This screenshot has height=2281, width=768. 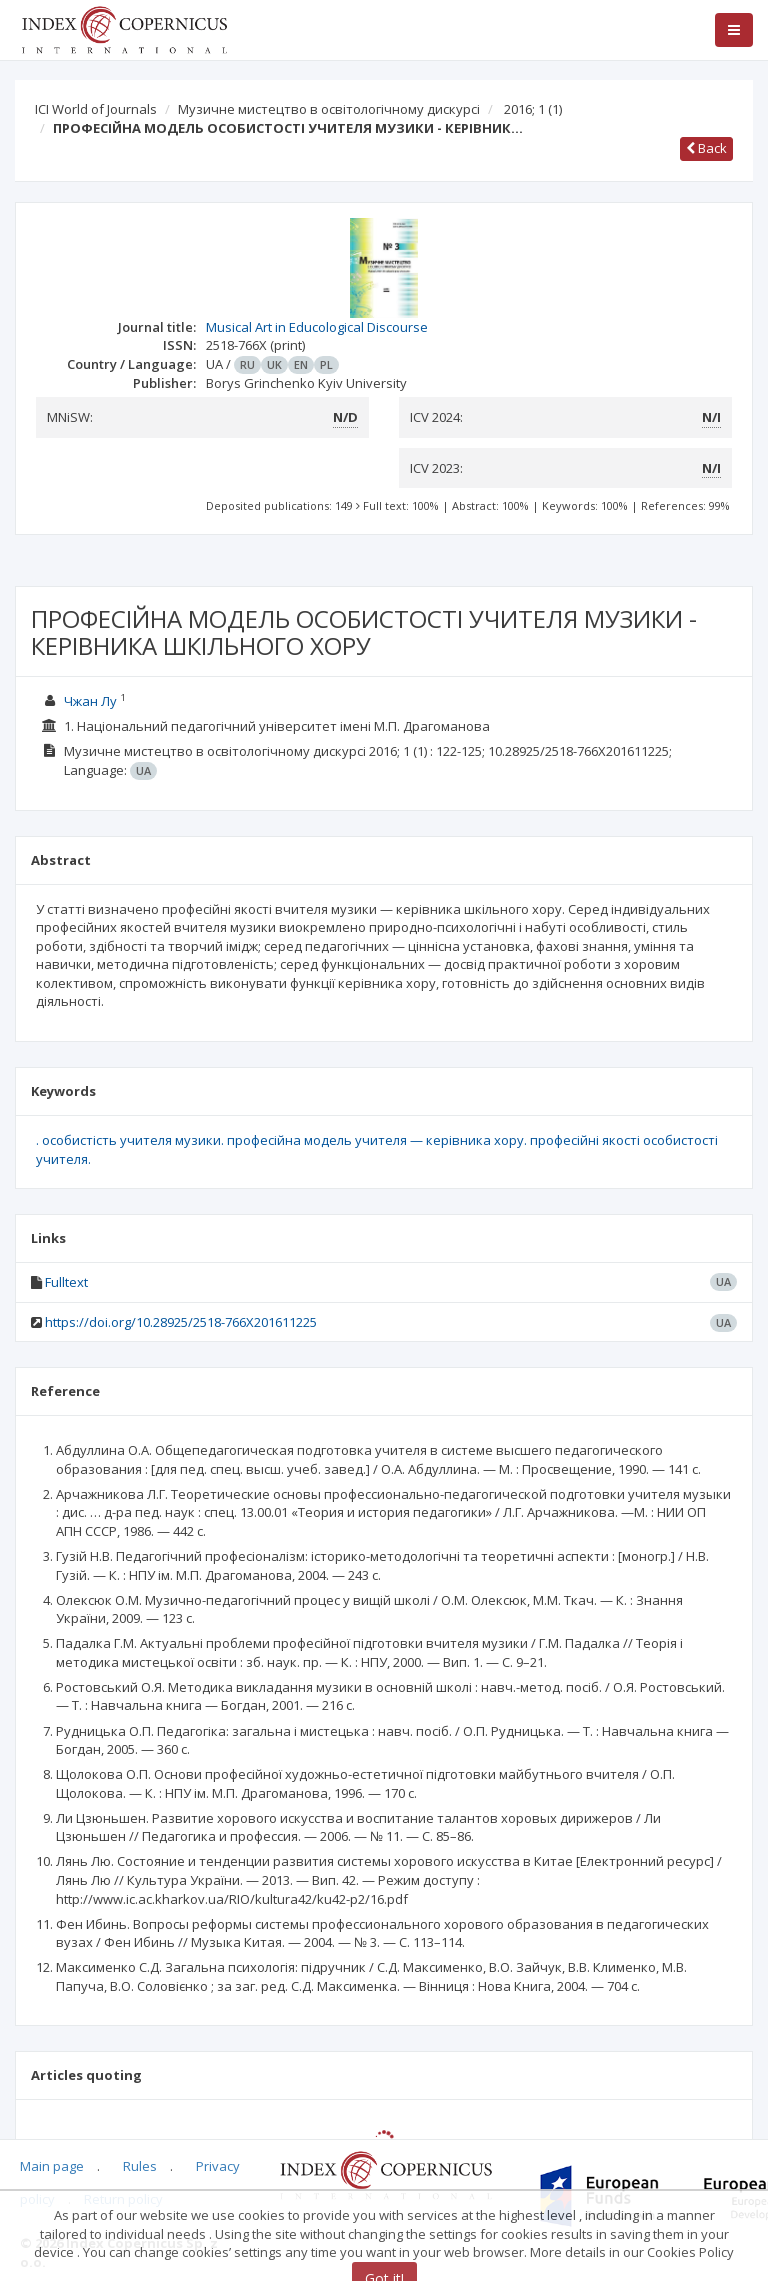 I want to click on Main page, so click(x=52, y=2166).